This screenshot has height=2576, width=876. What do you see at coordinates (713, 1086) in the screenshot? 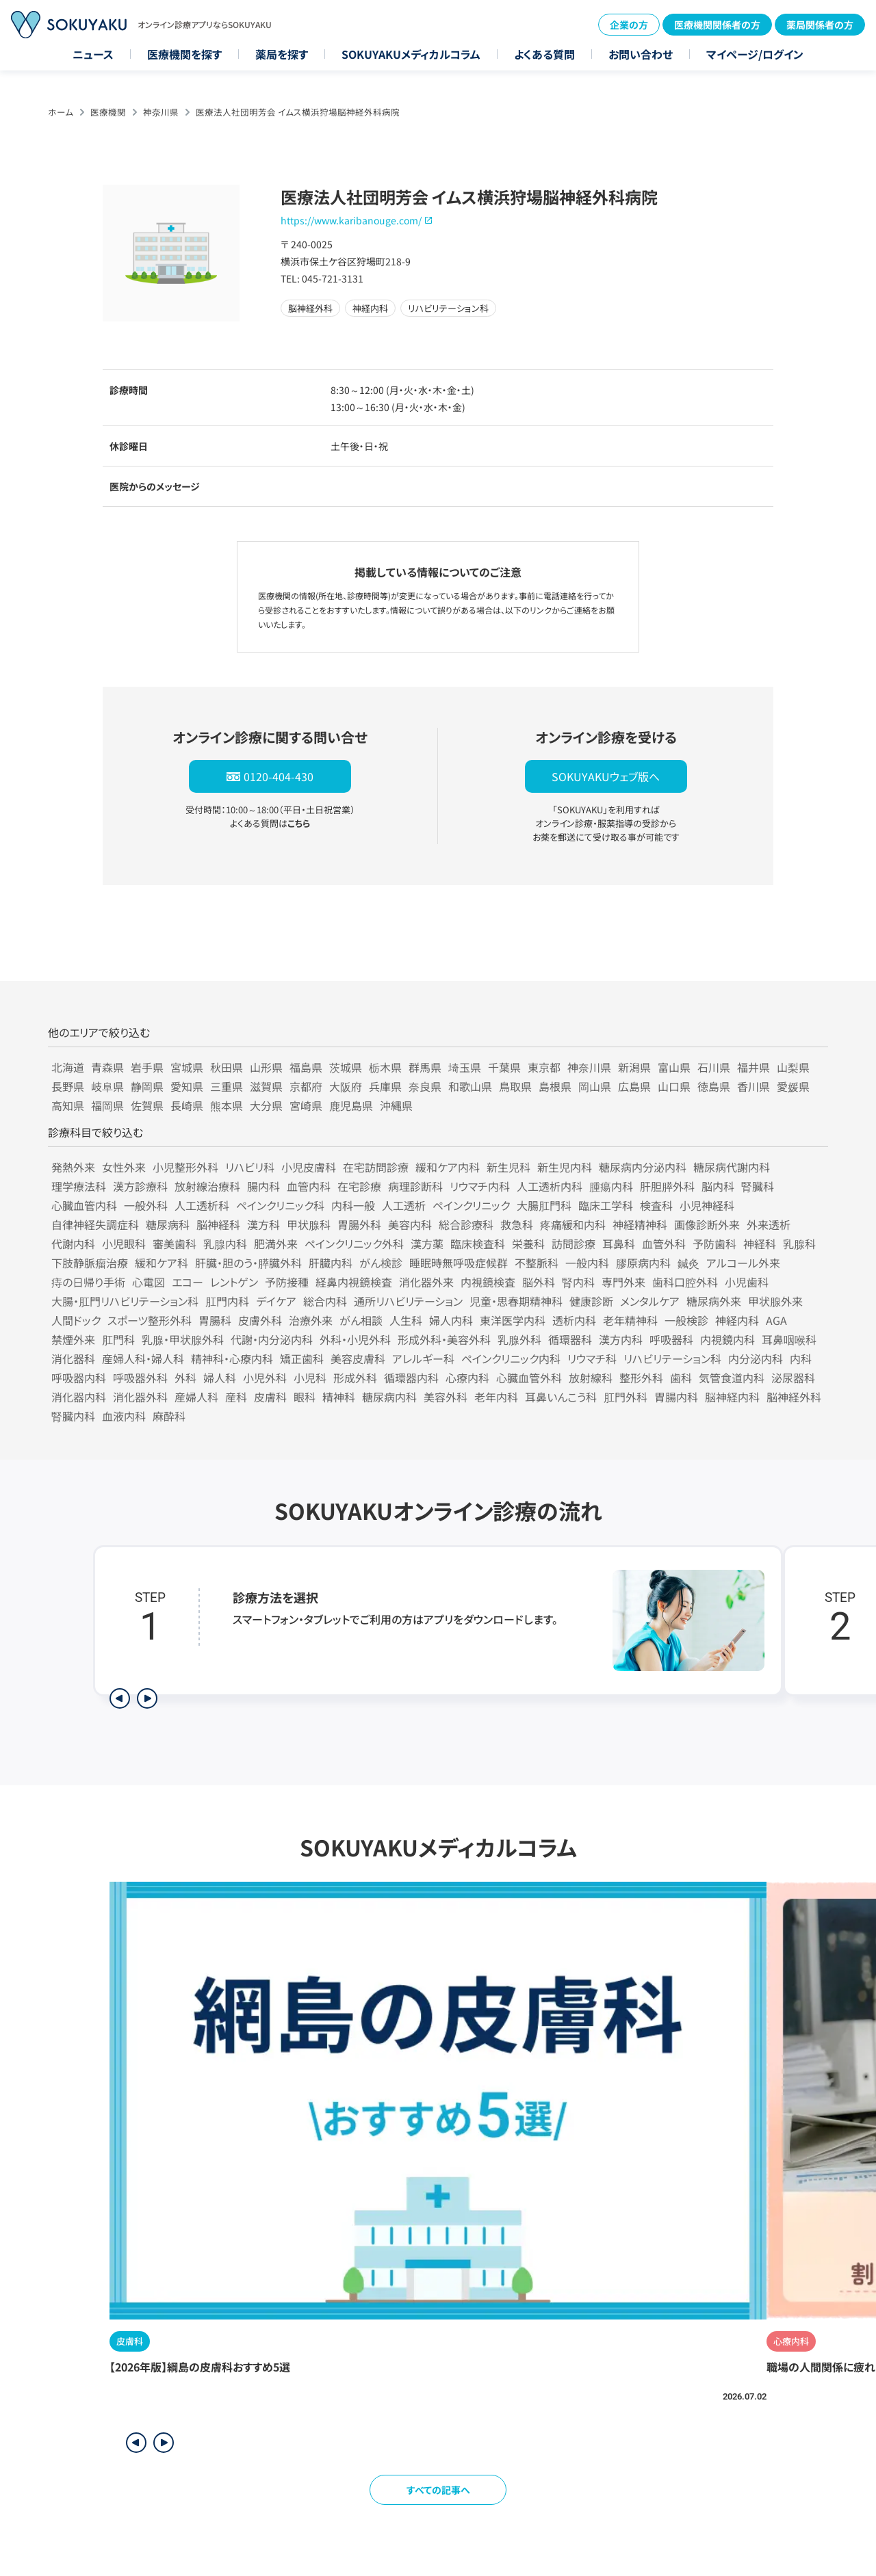
I see `徳島県` at bounding box center [713, 1086].